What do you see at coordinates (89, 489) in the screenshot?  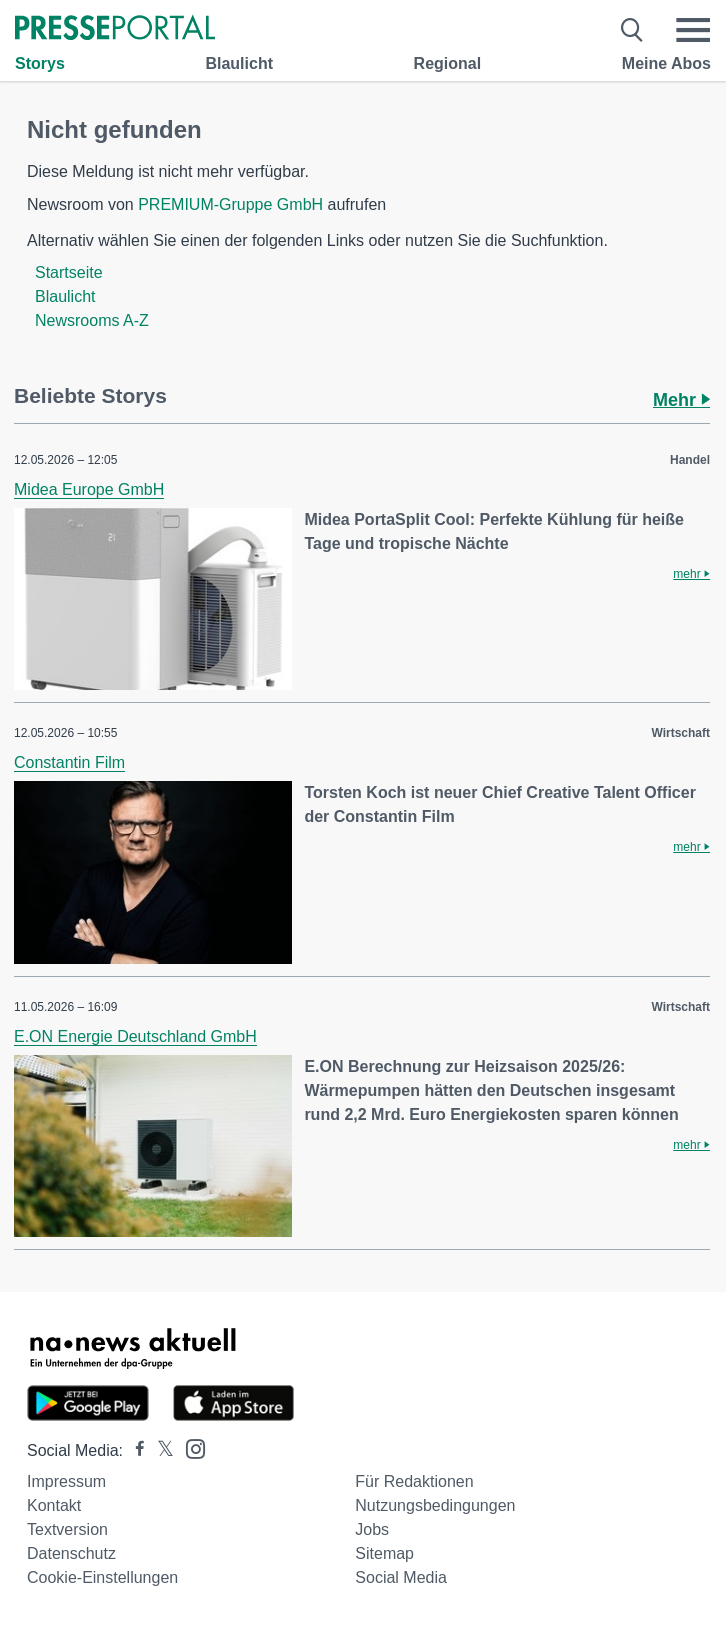 I see `Midea Europe GmbH` at bounding box center [89, 489].